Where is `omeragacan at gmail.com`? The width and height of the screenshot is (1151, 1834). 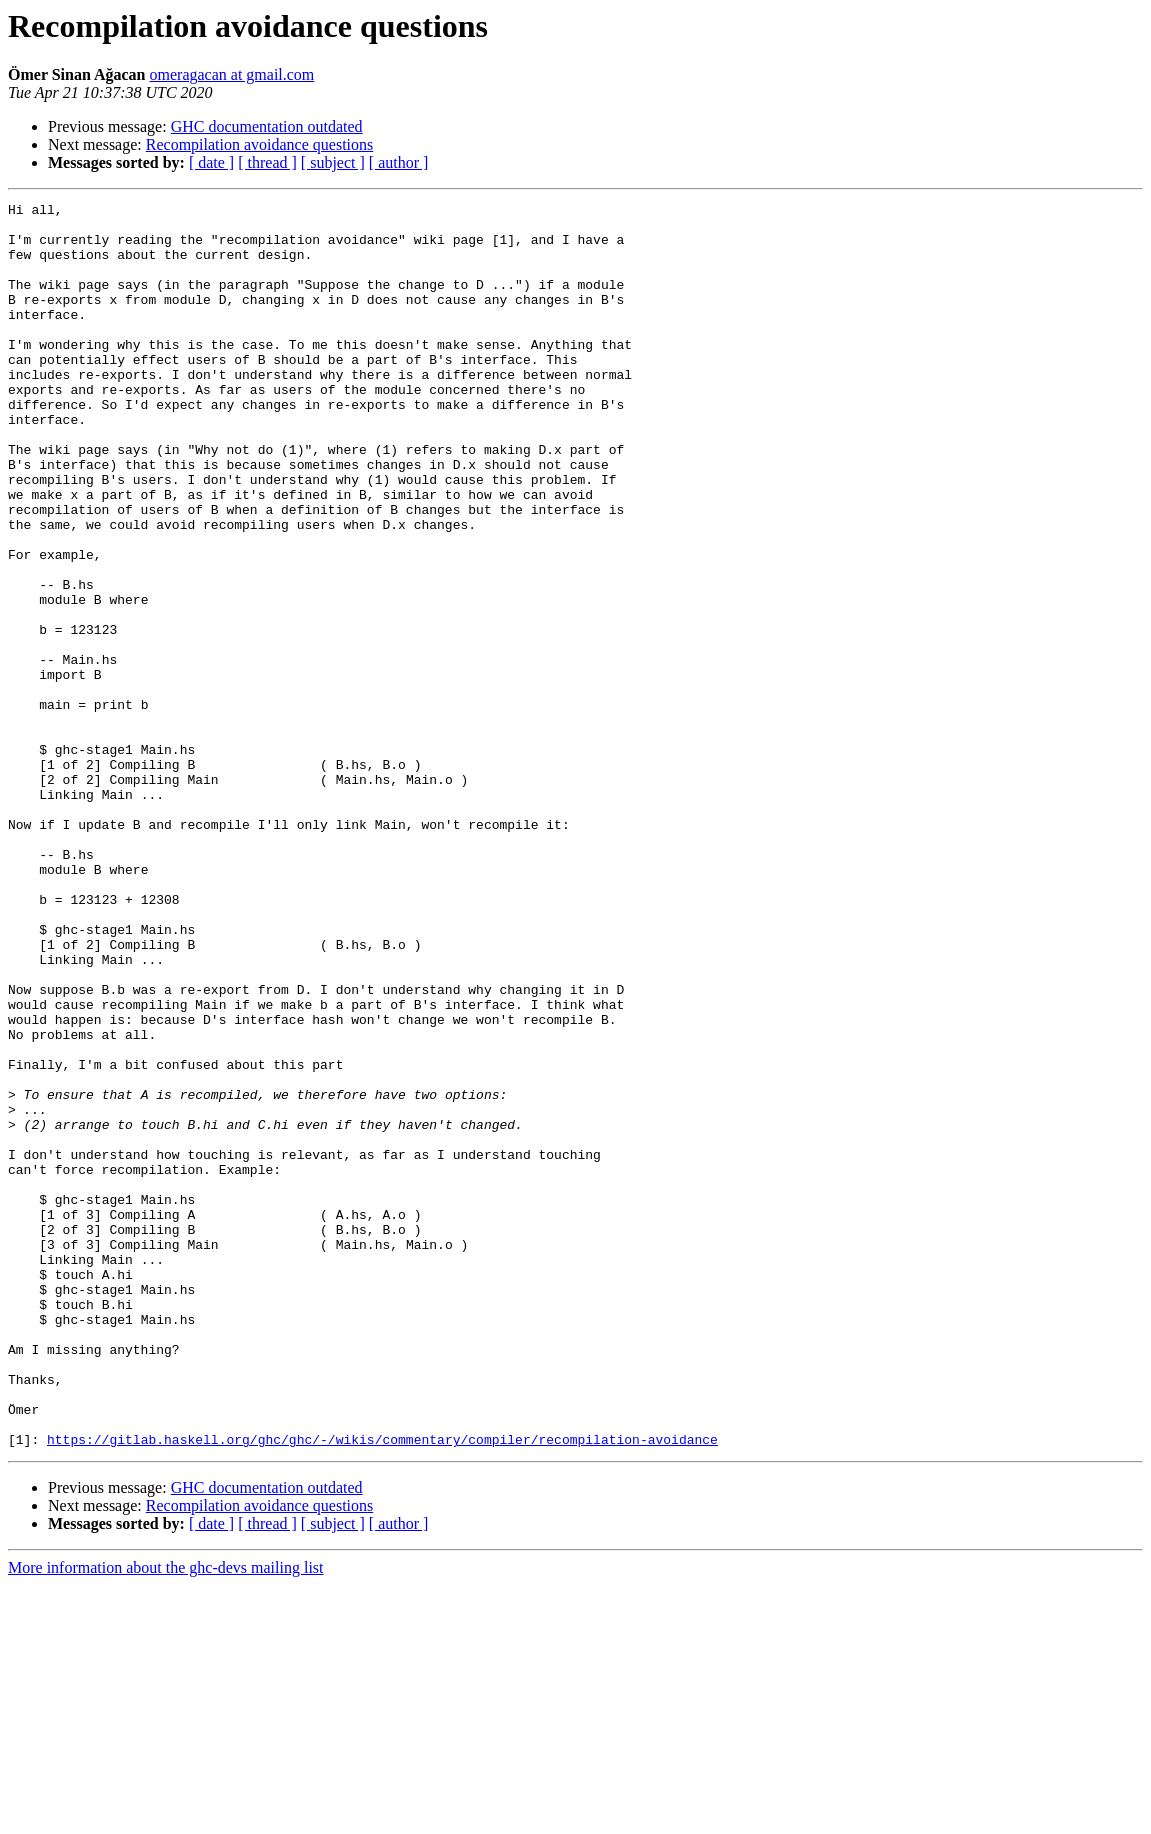
omeragacan at gmail.com is located at coordinates (232, 74).